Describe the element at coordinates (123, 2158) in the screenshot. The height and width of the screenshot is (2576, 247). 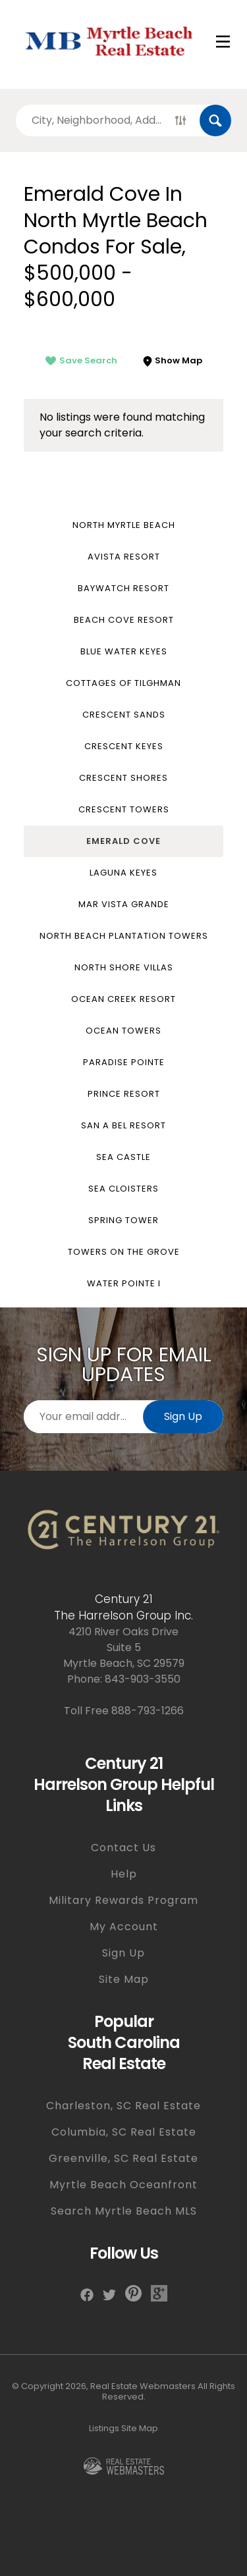
I see `Greenville, SC Real Estate` at that location.